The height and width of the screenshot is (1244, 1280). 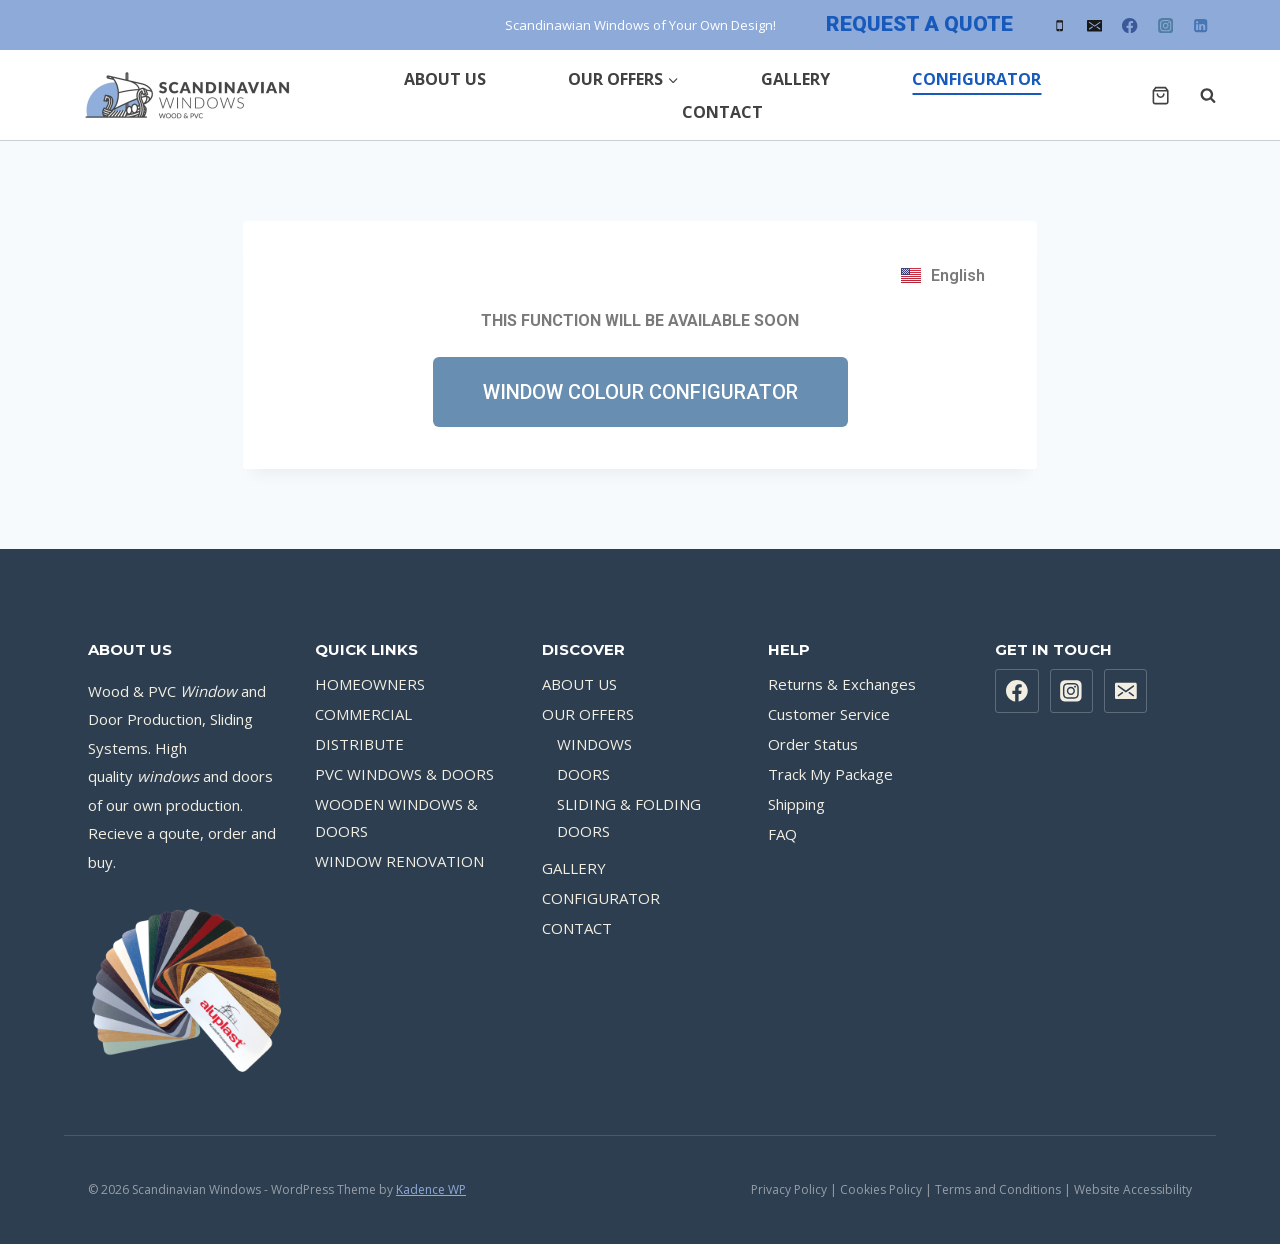 I want to click on [Scandinavian Windows], so click(x=184, y=95).